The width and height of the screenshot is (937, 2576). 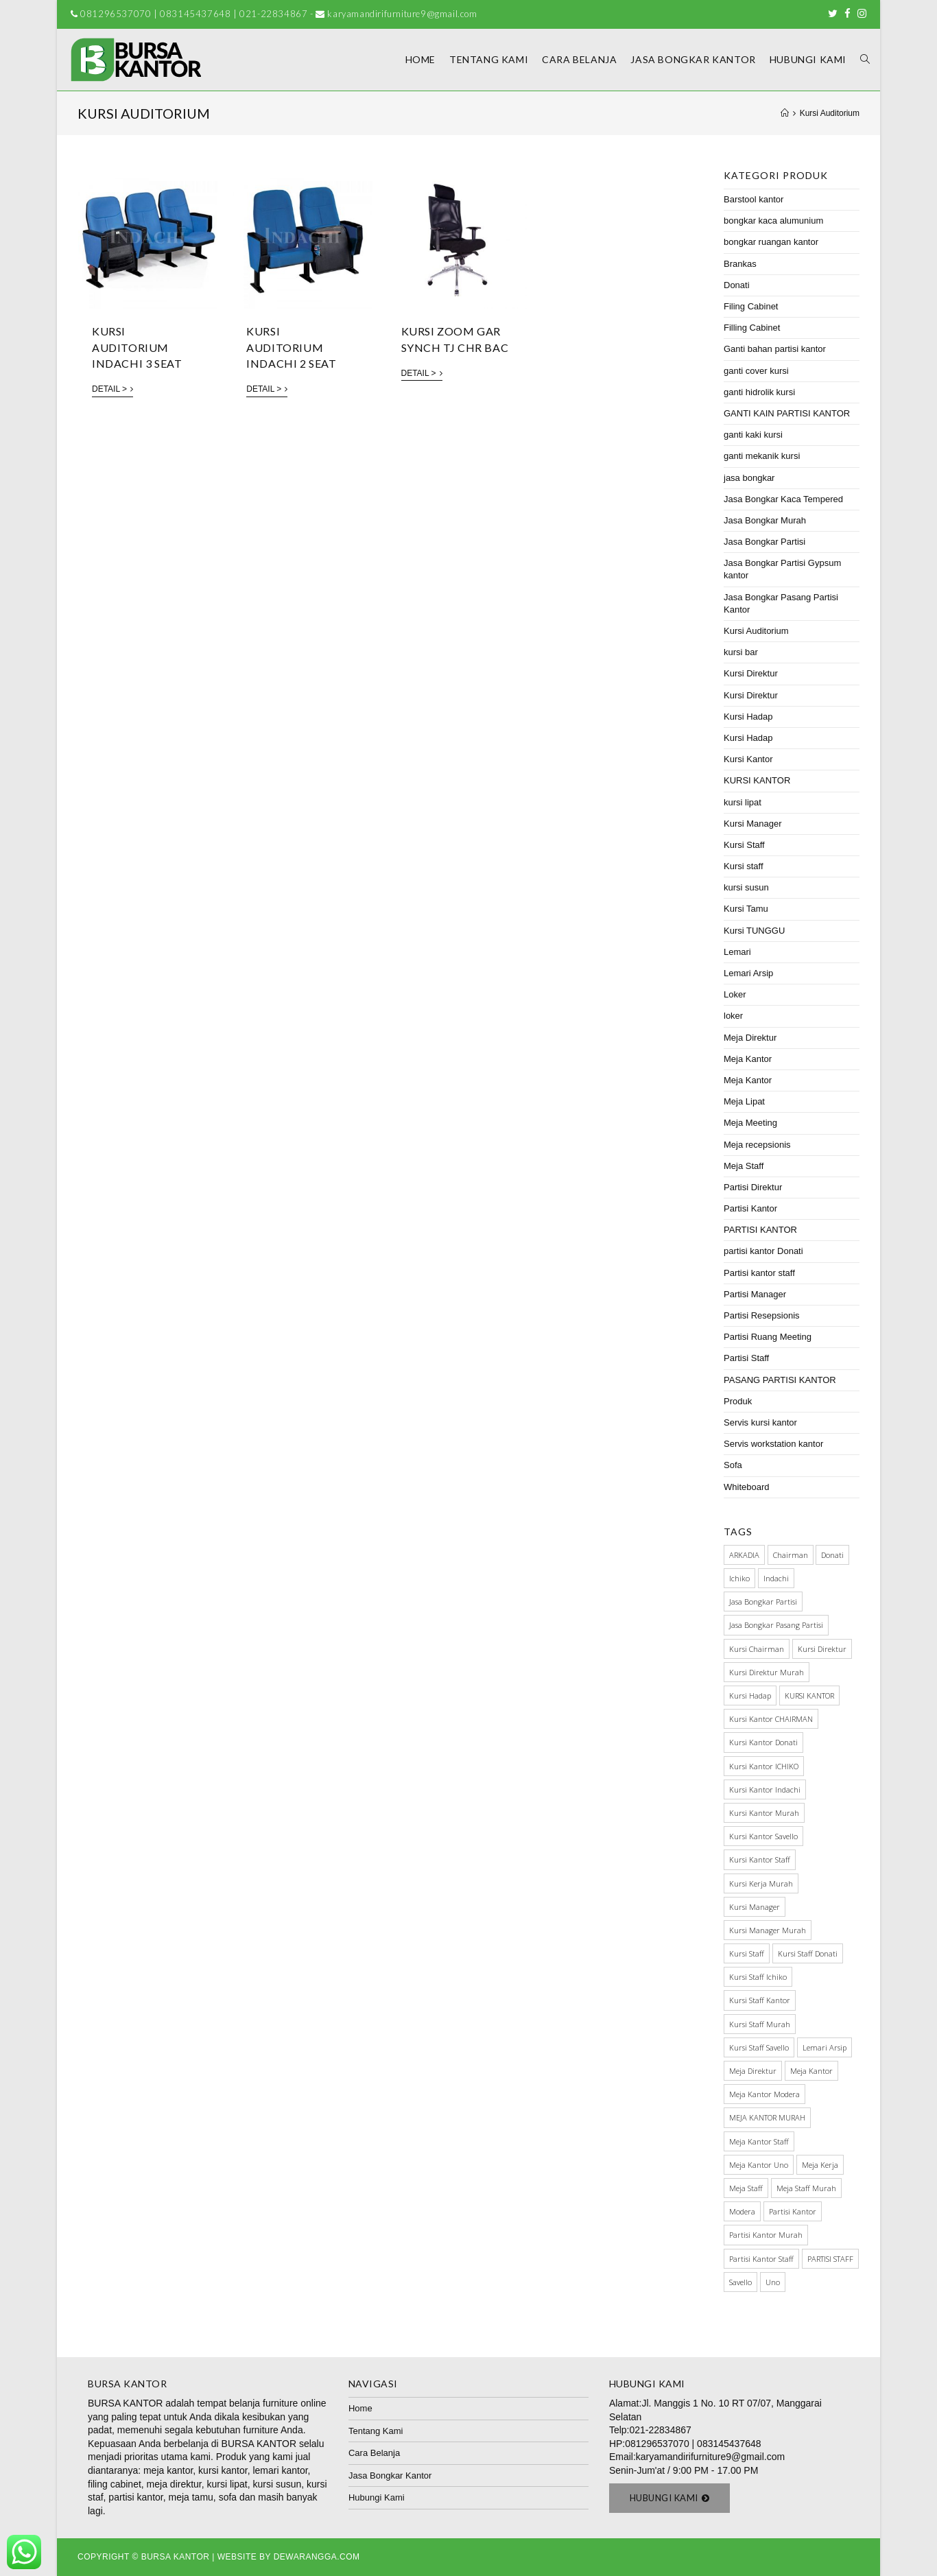 I want to click on Partisi Ruang Meeting, so click(x=767, y=1337).